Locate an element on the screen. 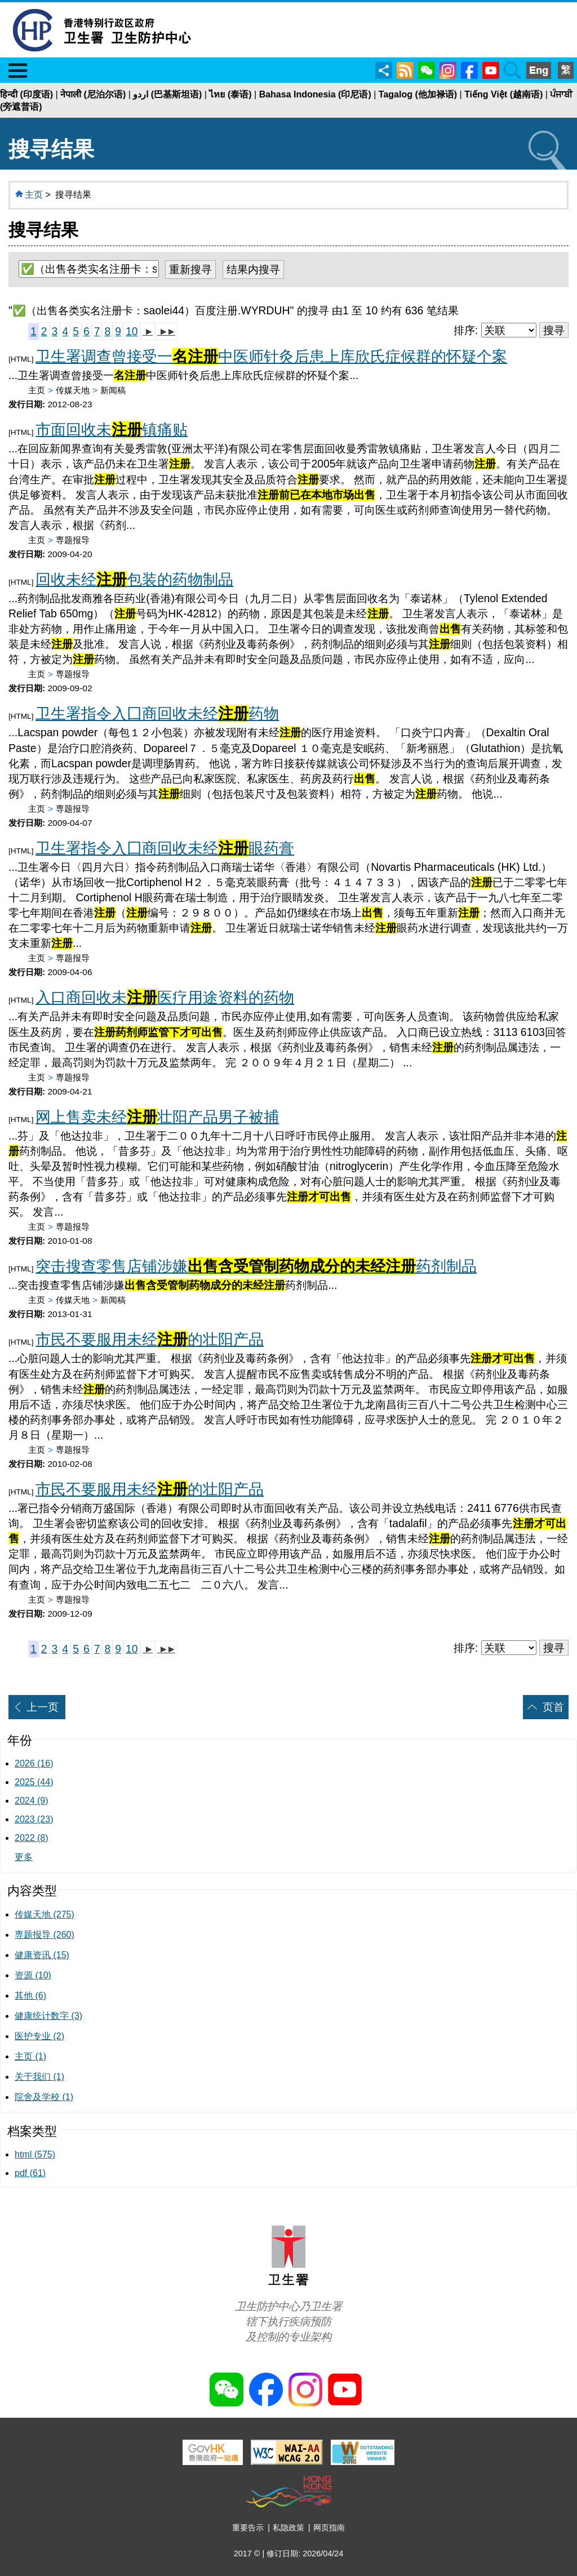  卫生署指令入囗商回收未经药物 is located at coordinates (157, 713).